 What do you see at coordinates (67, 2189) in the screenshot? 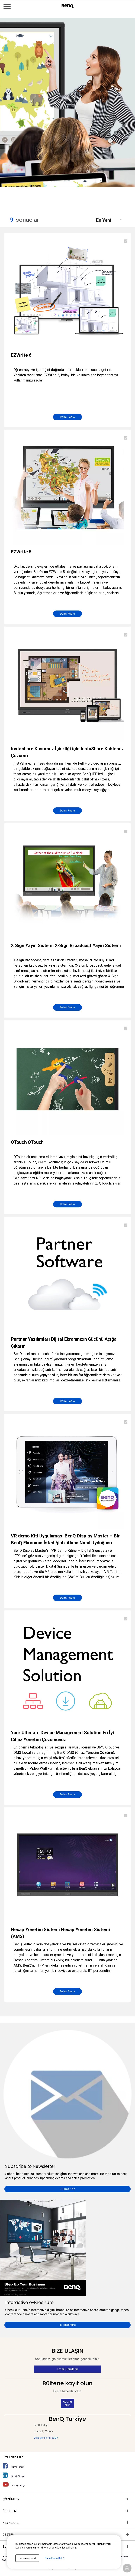
I see `Subscribe` at bounding box center [67, 2189].